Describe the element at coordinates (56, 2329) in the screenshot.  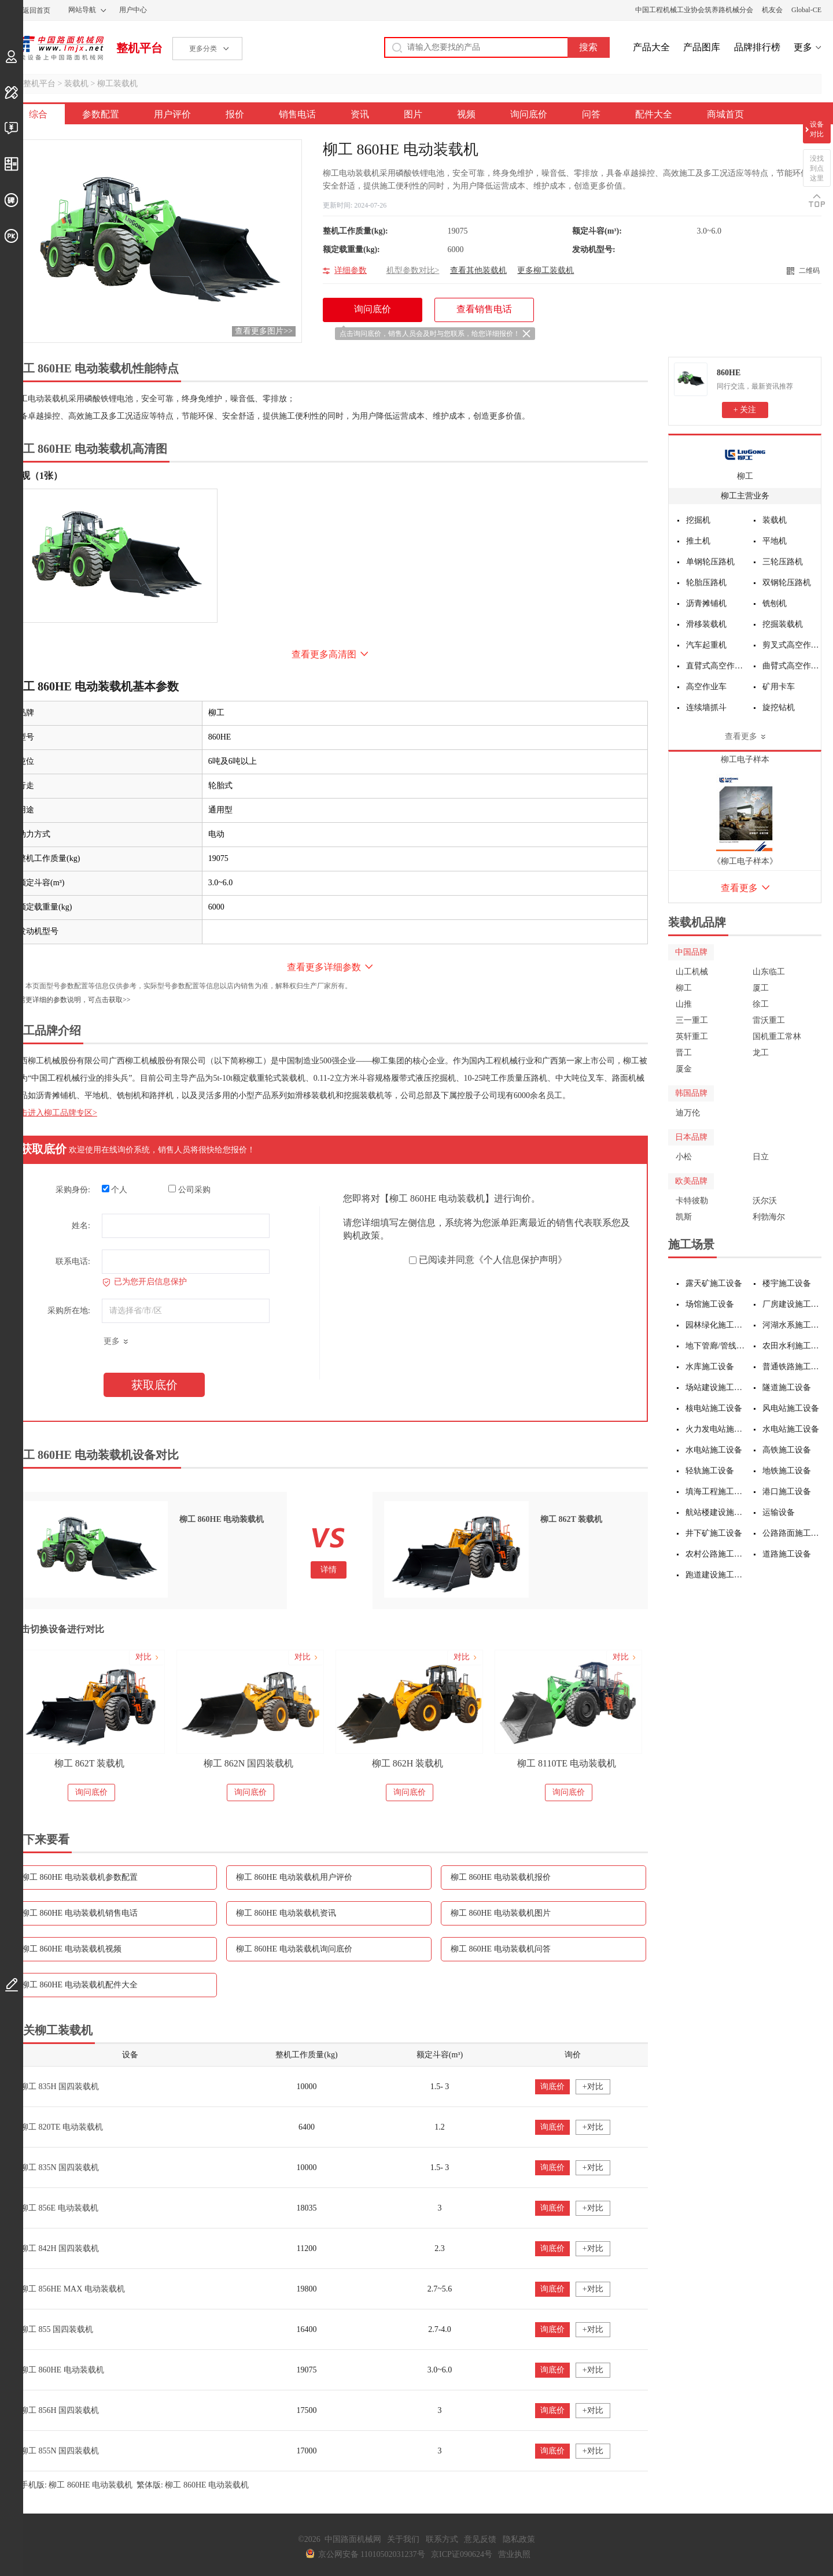
I see `柳工 855 国四装载机` at that location.